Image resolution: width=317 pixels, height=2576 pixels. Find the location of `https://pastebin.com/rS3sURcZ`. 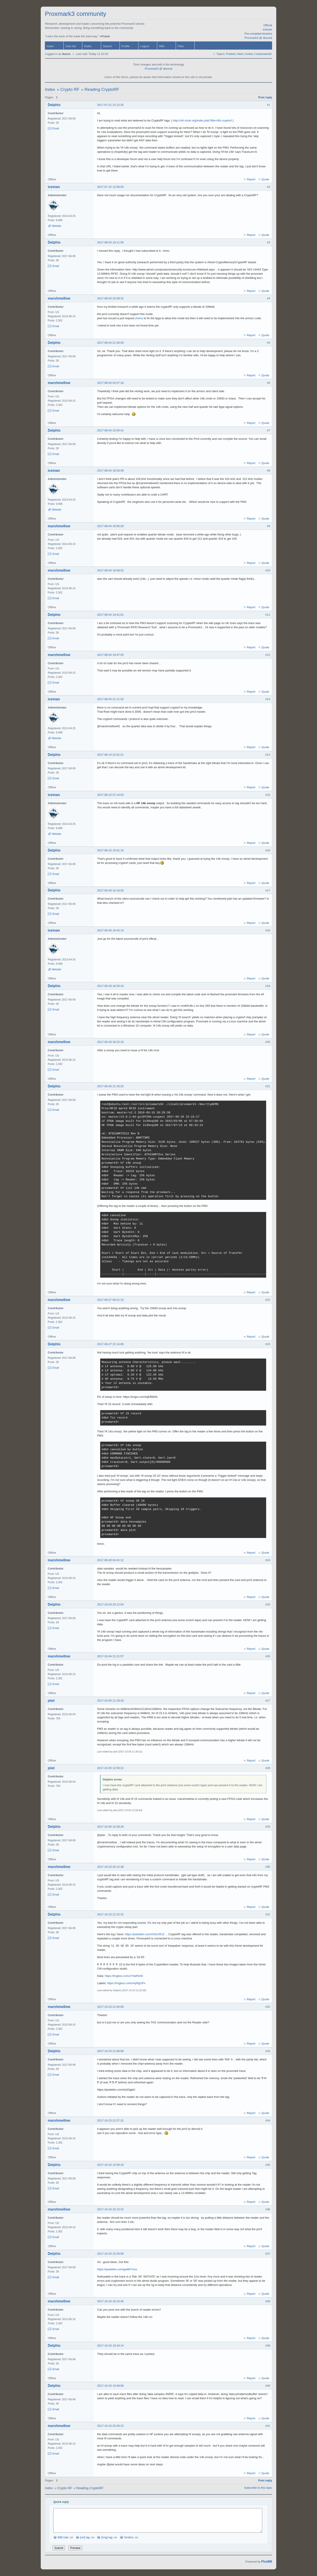

https://pastebin.com/rS3sURcZ is located at coordinates (144, 1934).